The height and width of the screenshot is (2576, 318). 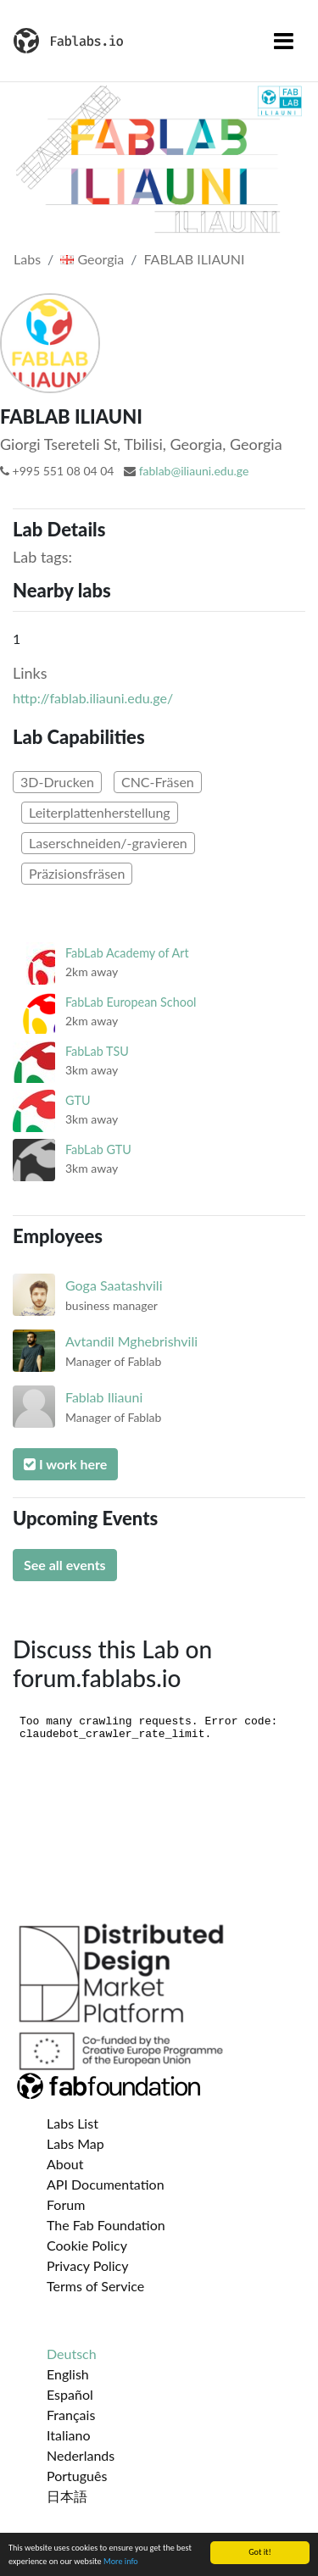 I want to click on Português, so click(x=77, y=2476).